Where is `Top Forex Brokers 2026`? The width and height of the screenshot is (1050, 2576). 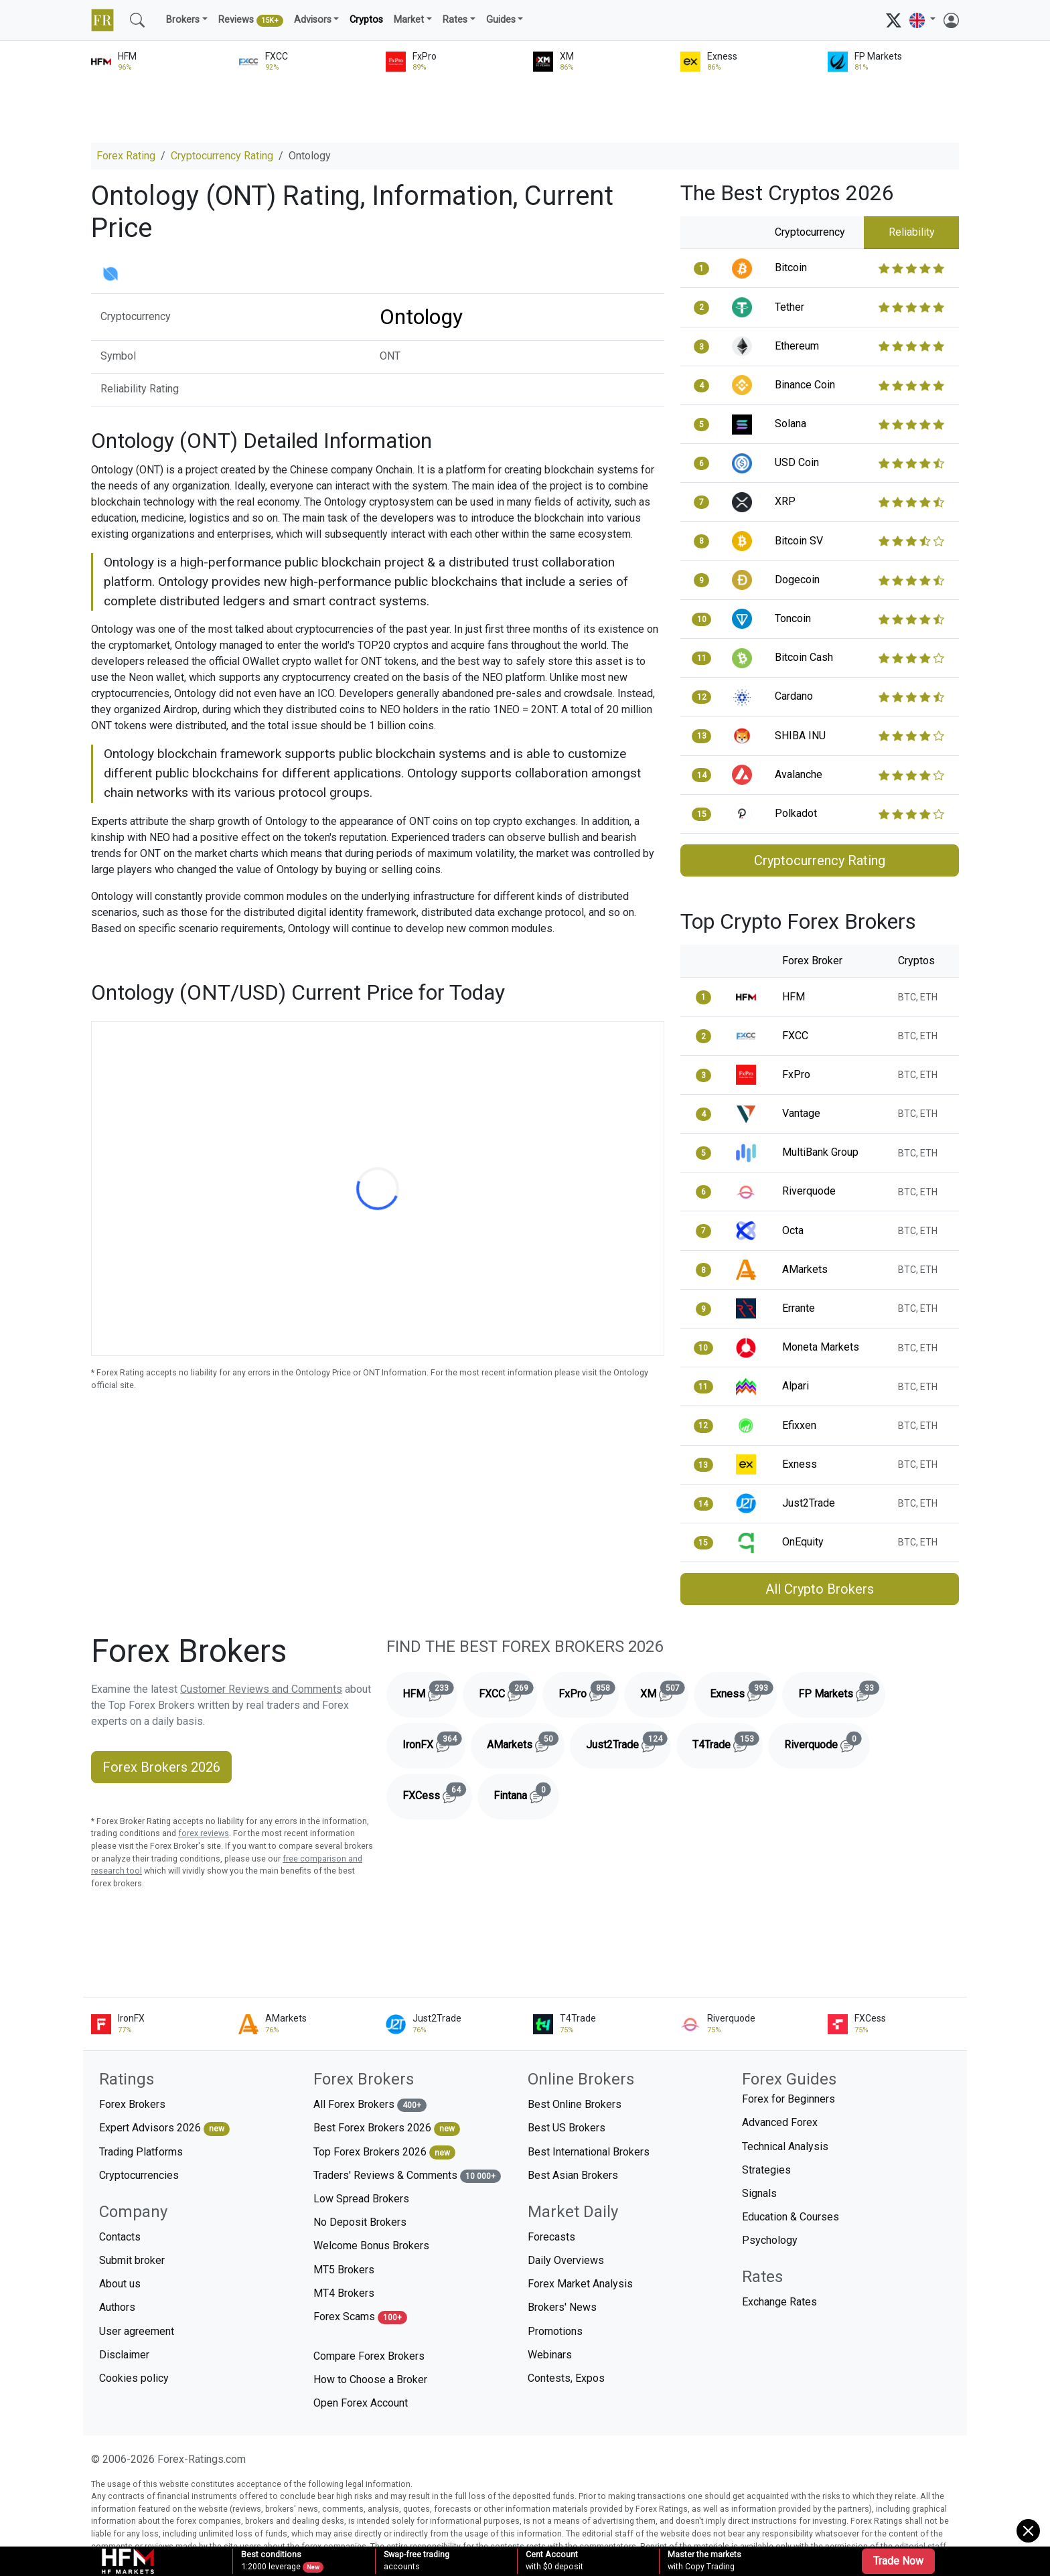 Top Forex Brokers 2026 is located at coordinates (384, 2152).